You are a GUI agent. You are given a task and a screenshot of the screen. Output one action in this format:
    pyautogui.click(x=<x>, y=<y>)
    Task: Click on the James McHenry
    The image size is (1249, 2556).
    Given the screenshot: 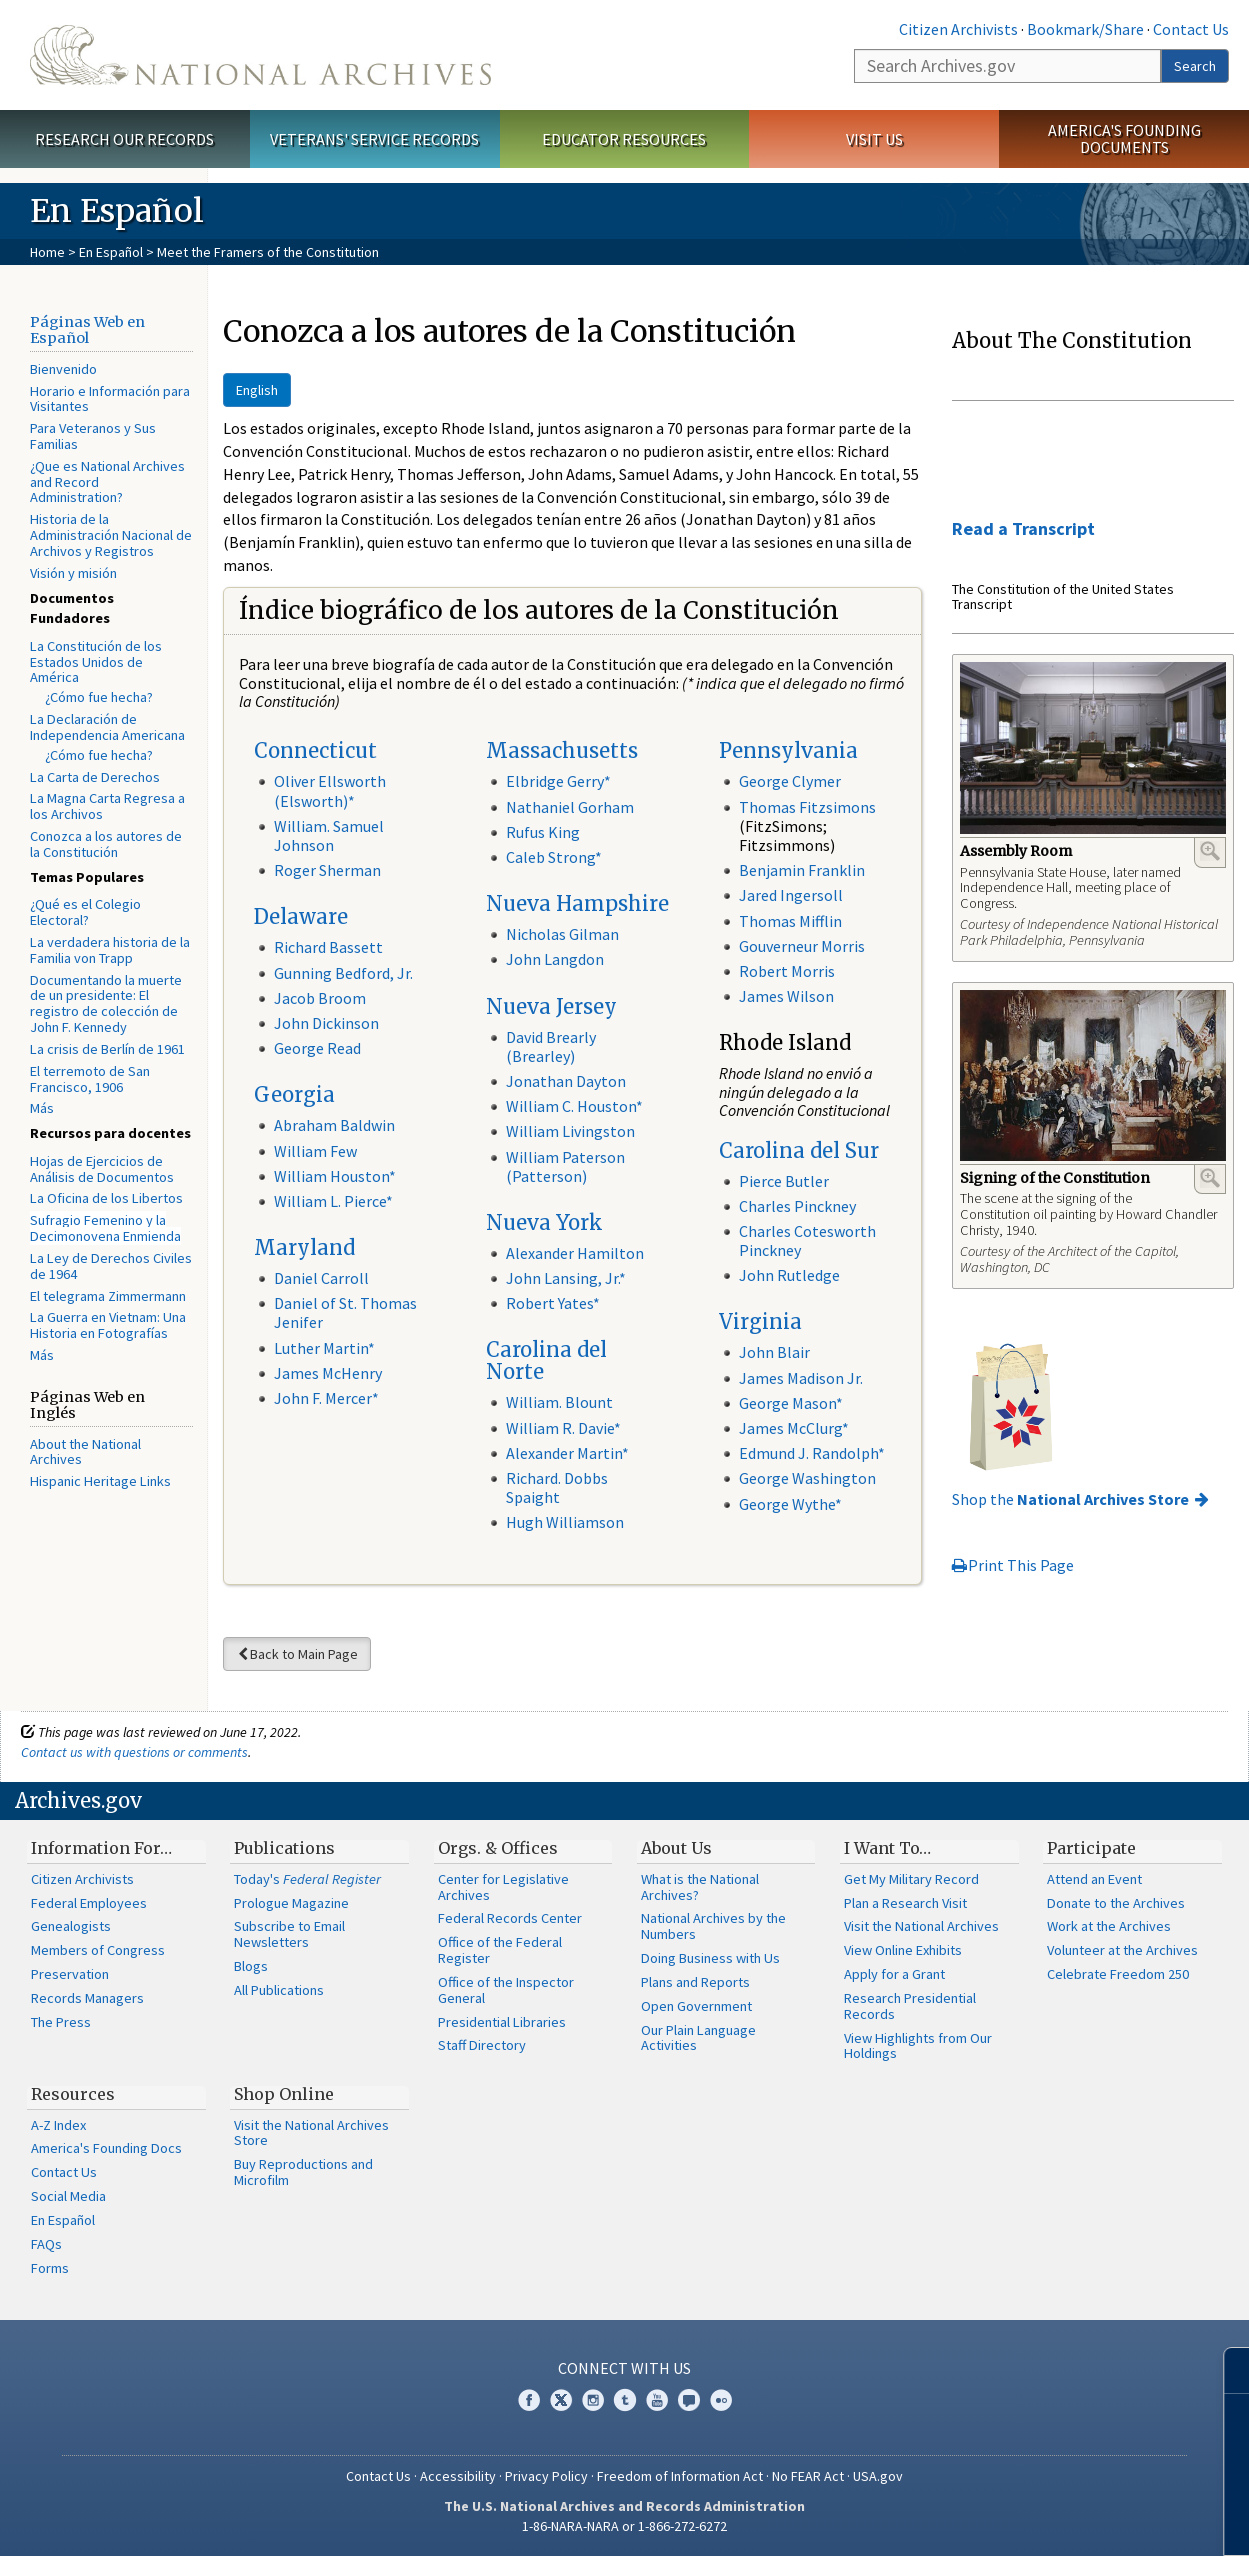 What is the action you would take?
    pyautogui.click(x=328, y=1373)
    